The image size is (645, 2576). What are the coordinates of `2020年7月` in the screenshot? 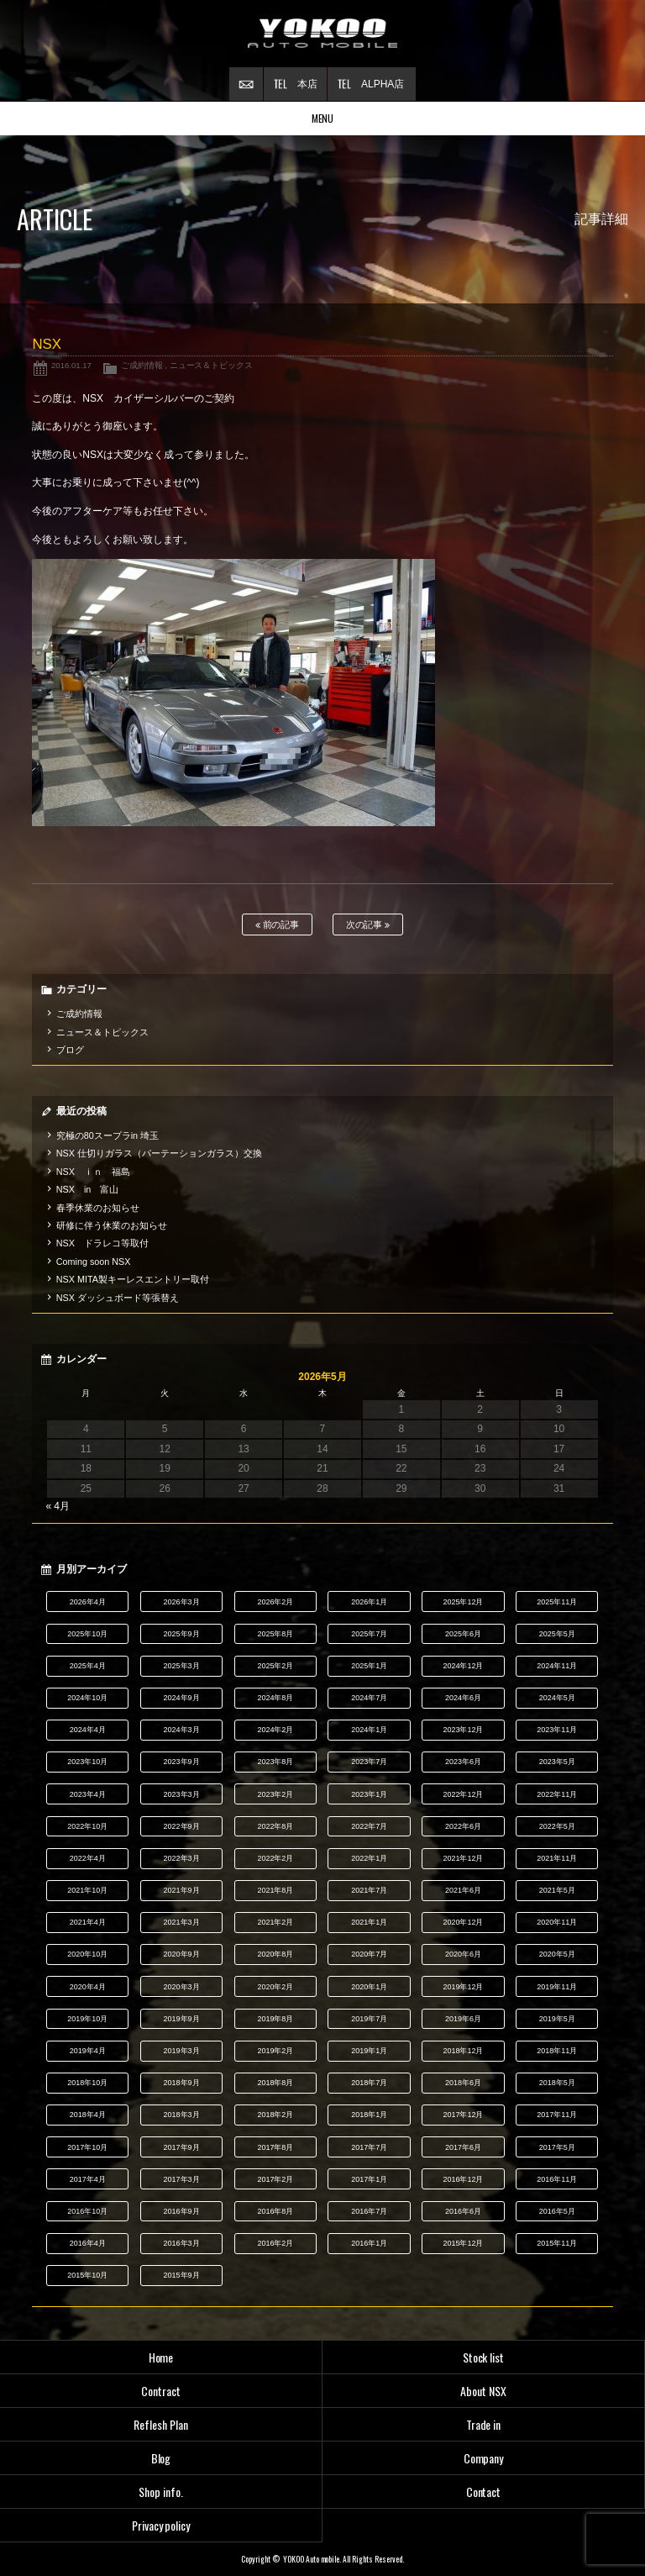 It's located at (369, 1954).